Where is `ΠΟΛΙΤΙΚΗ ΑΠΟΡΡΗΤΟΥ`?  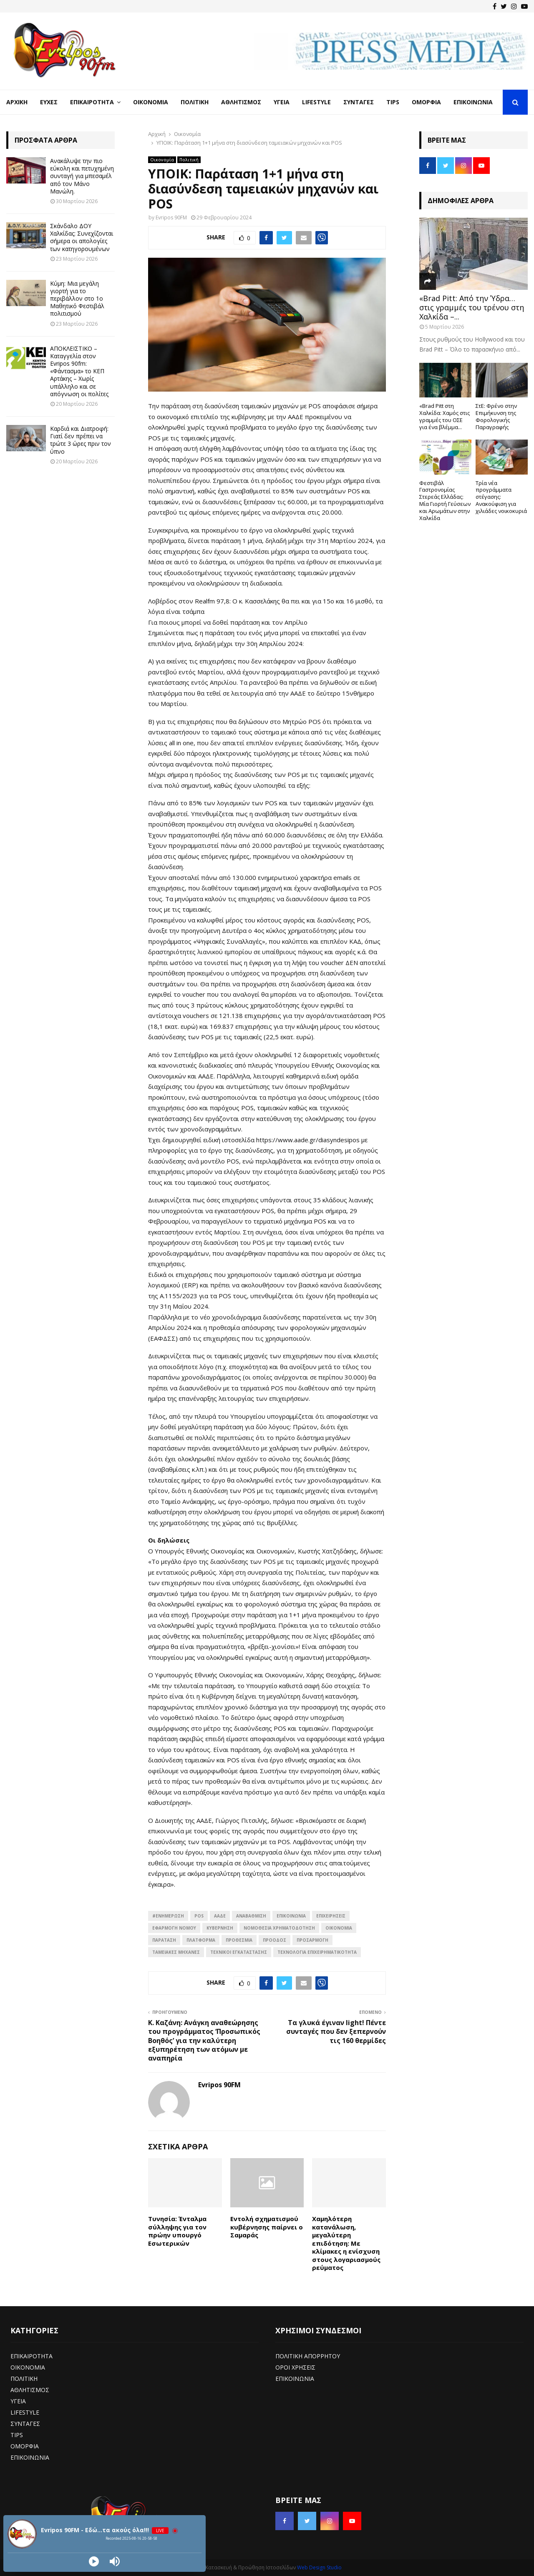
ΠΟΛΙΤΙΚΗ ΑΠΟΡΡΗΤΟΥ is located at coordinates (307, 2356).